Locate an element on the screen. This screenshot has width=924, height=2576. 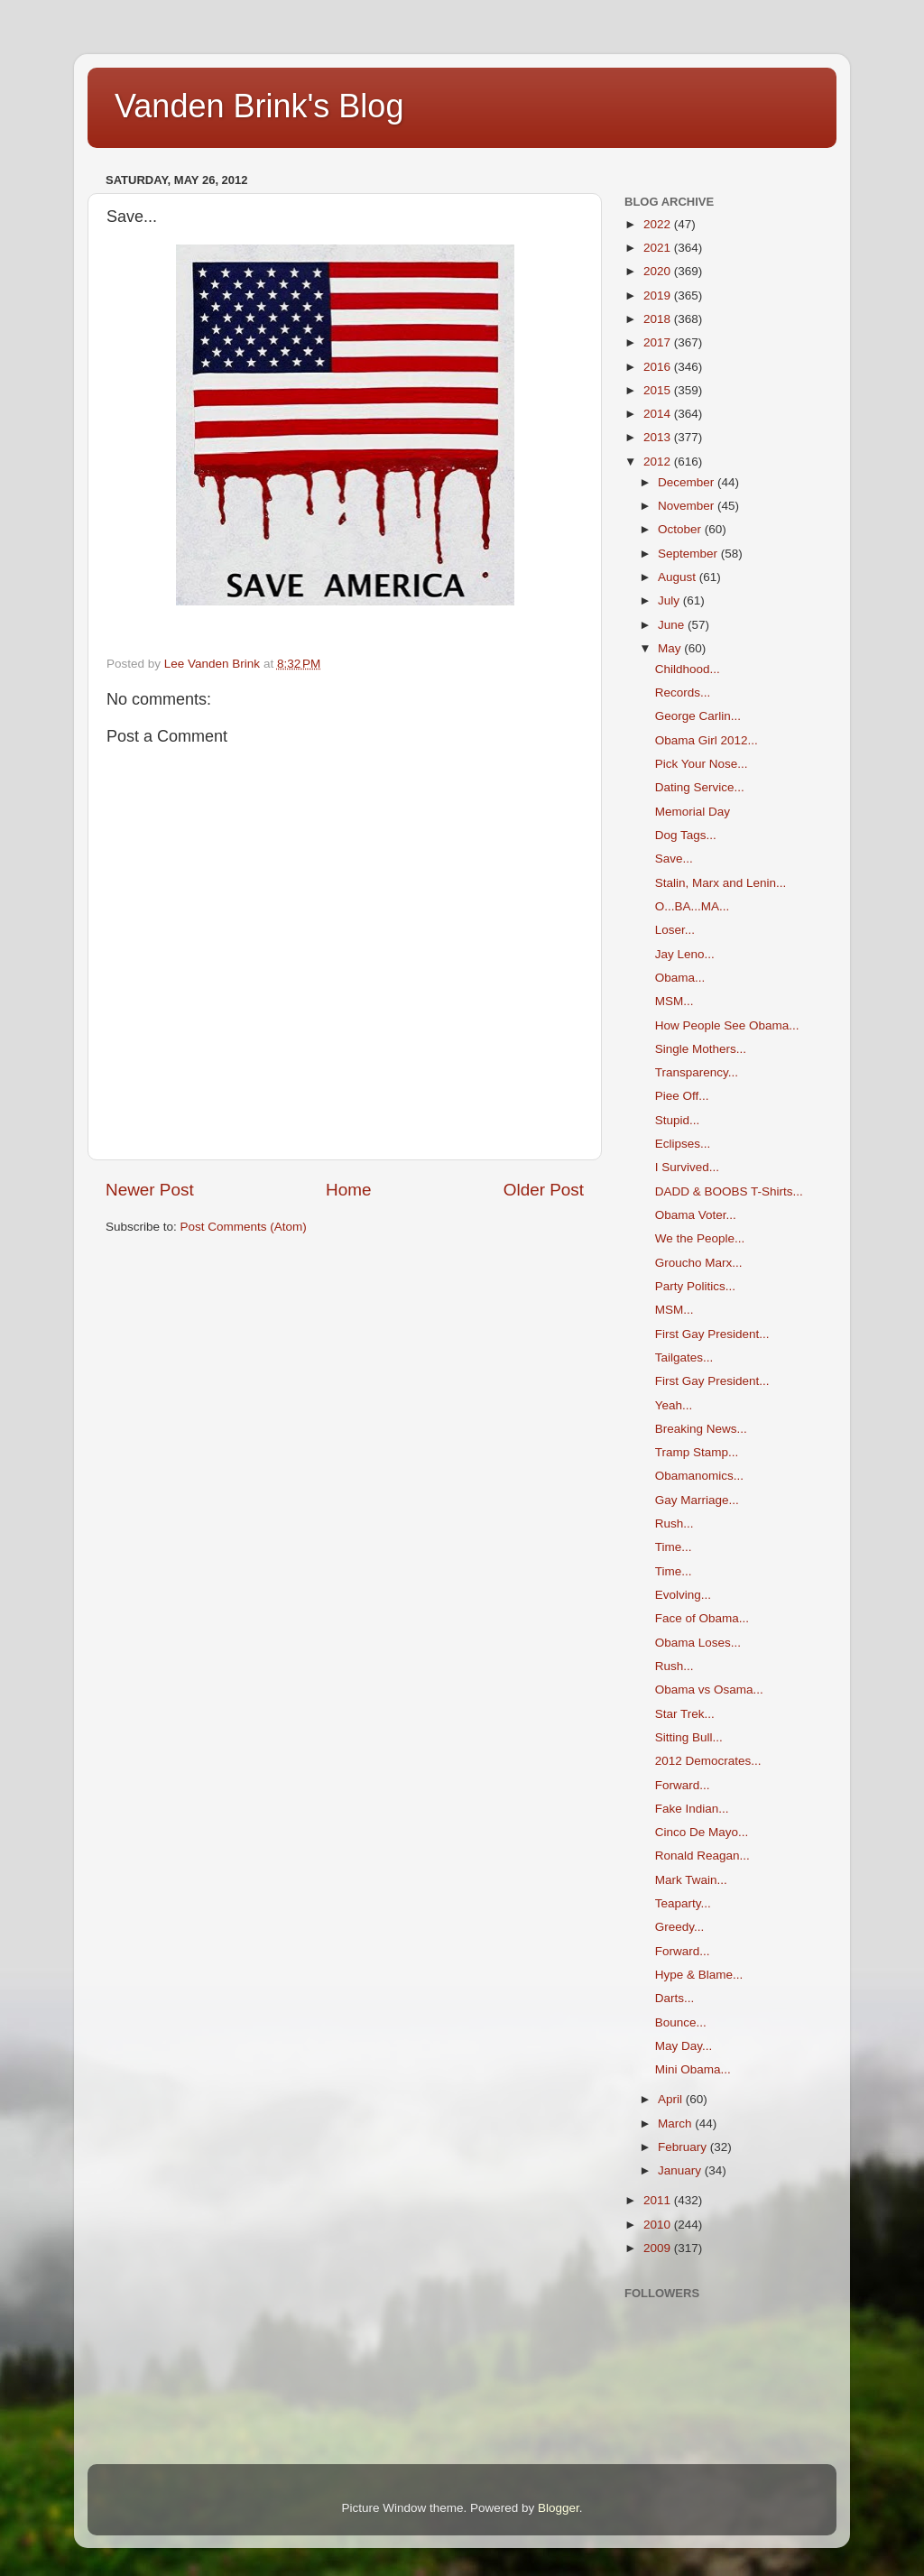
Sitting Bull... is located at coordinates (689, 1737).